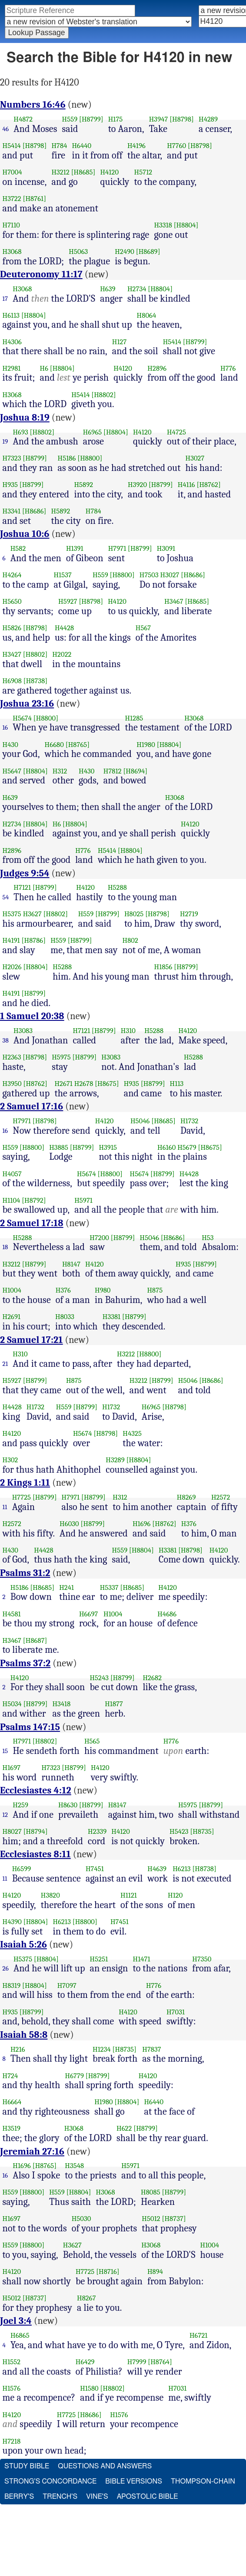 This screenshot has height=2576, width=246. Describe the element at coordinates (156, 1869) in the screenshot. I see `H4639` at that location.